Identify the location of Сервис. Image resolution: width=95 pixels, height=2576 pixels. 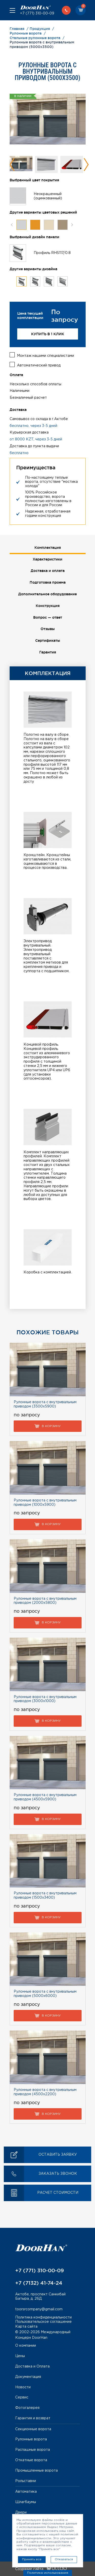
(21, 2397).